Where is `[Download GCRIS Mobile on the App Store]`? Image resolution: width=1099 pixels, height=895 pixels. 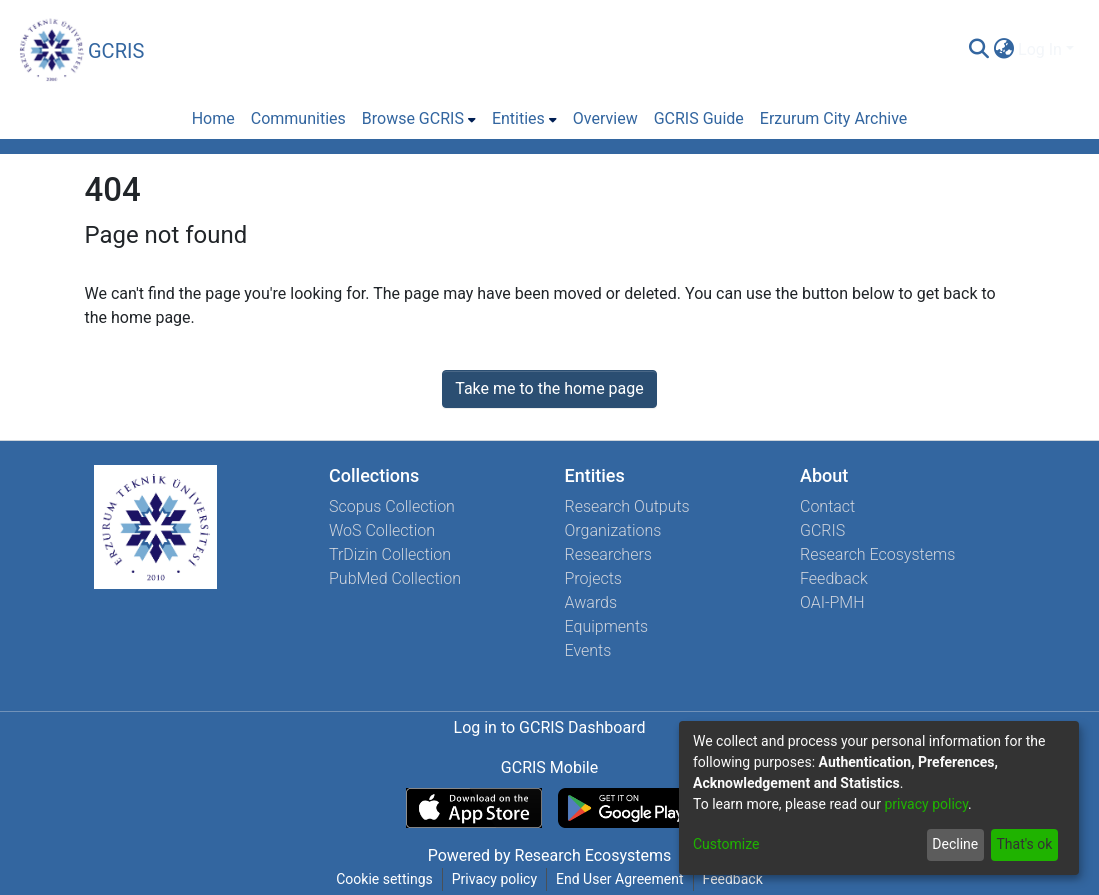 [Download GCRIS Mobile on the App Store] is located at coordinates (473, 808).